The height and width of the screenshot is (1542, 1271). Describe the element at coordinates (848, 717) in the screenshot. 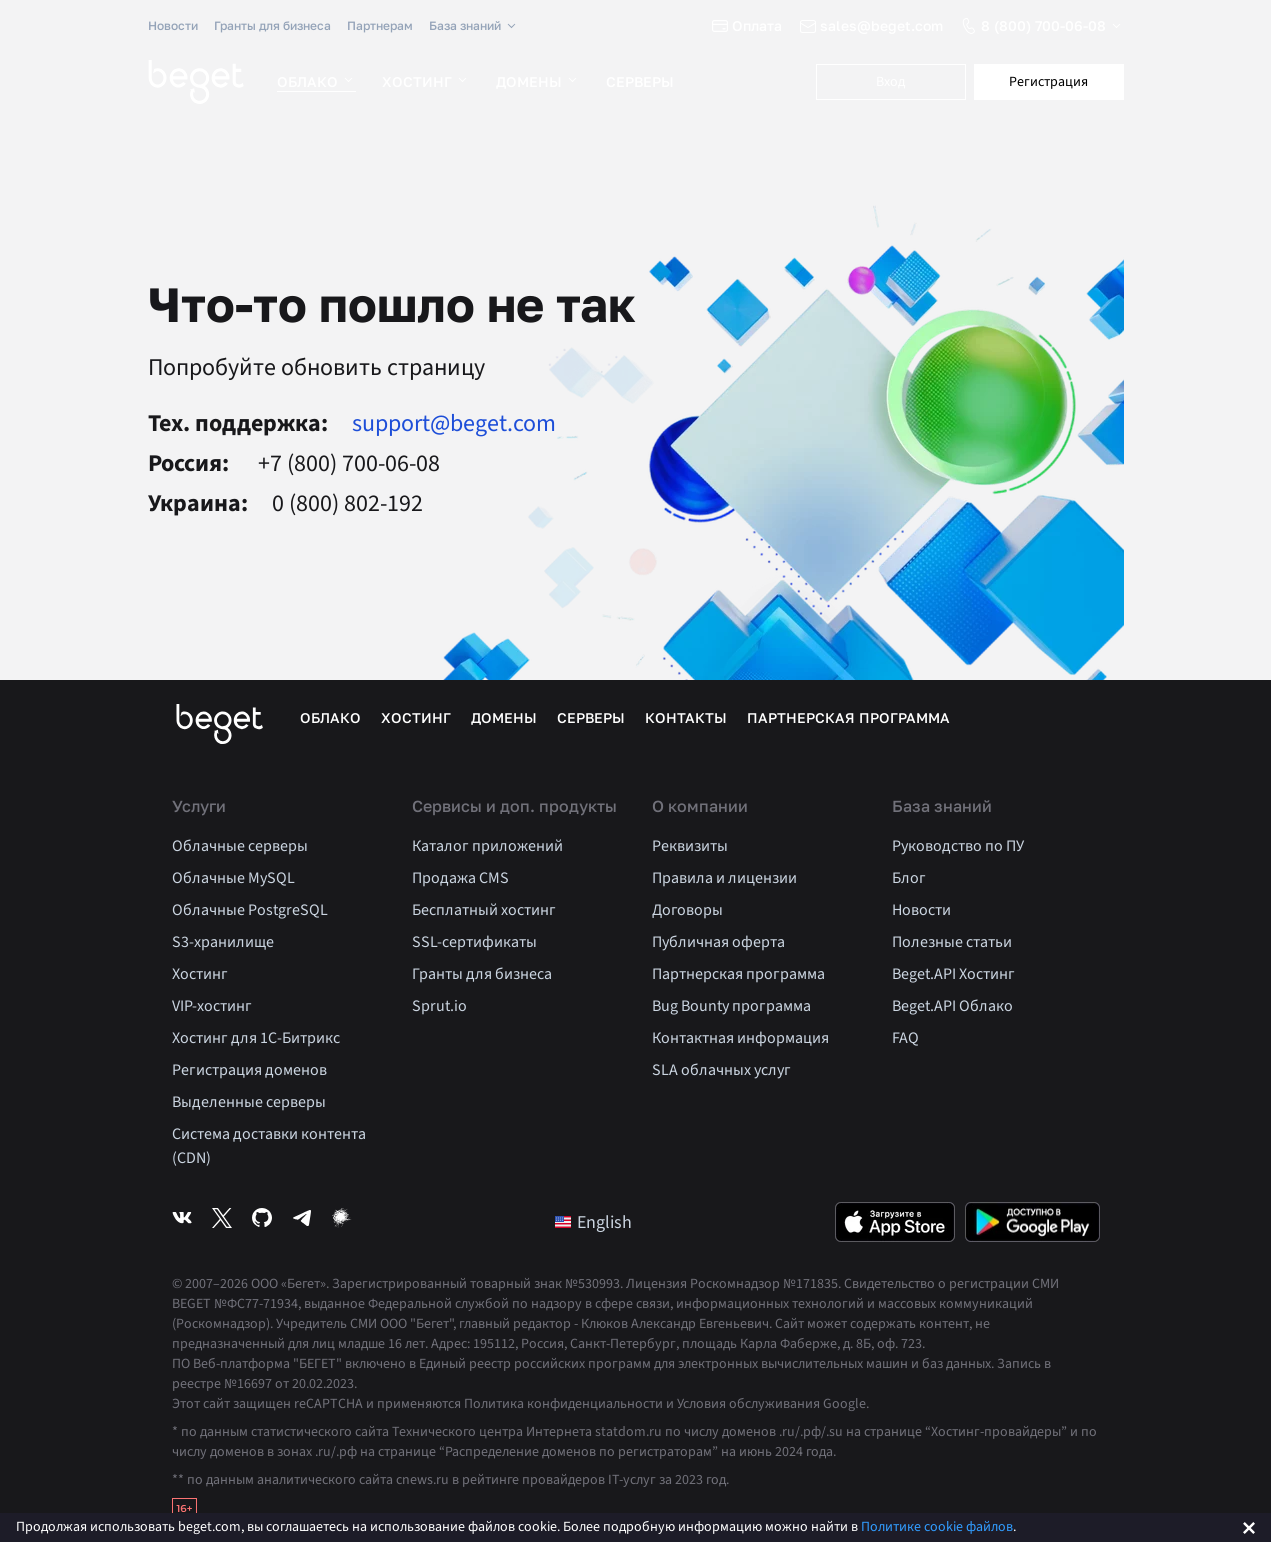

I see `Партнерская программа` at that location.